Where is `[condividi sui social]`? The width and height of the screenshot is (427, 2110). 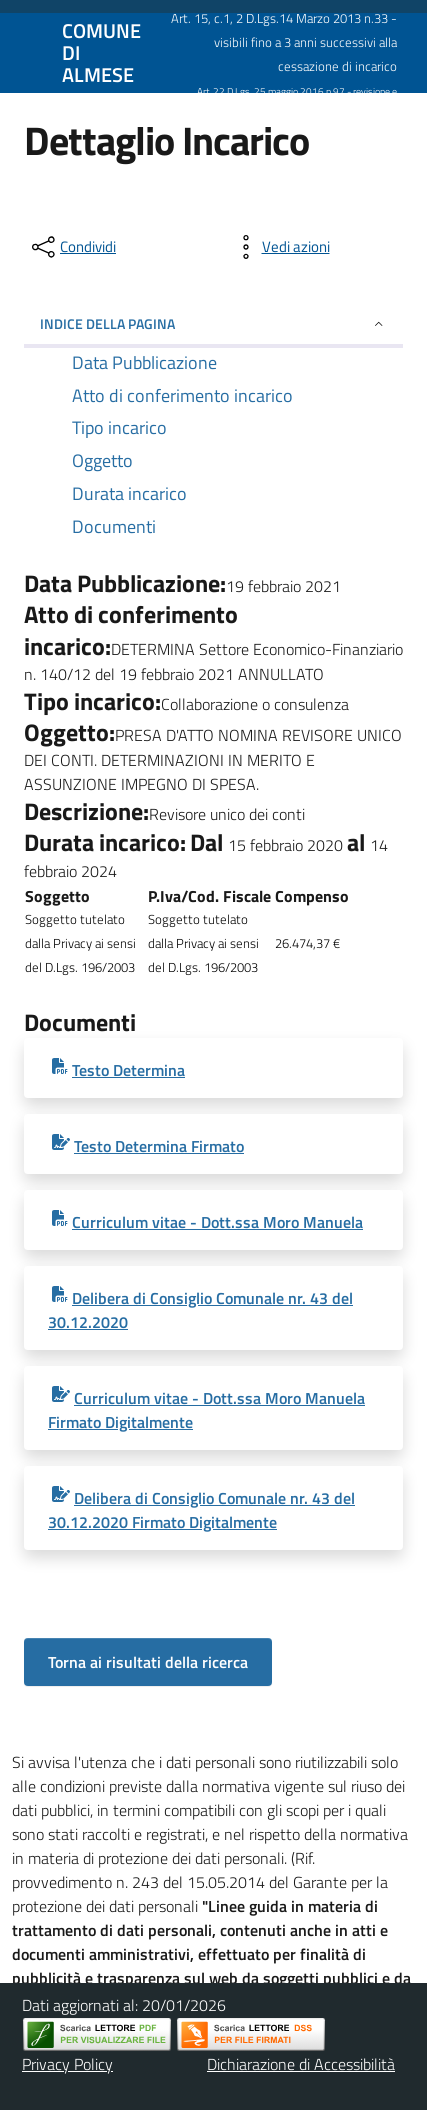 [condividi sui social] is located at coordinates (72, 247).